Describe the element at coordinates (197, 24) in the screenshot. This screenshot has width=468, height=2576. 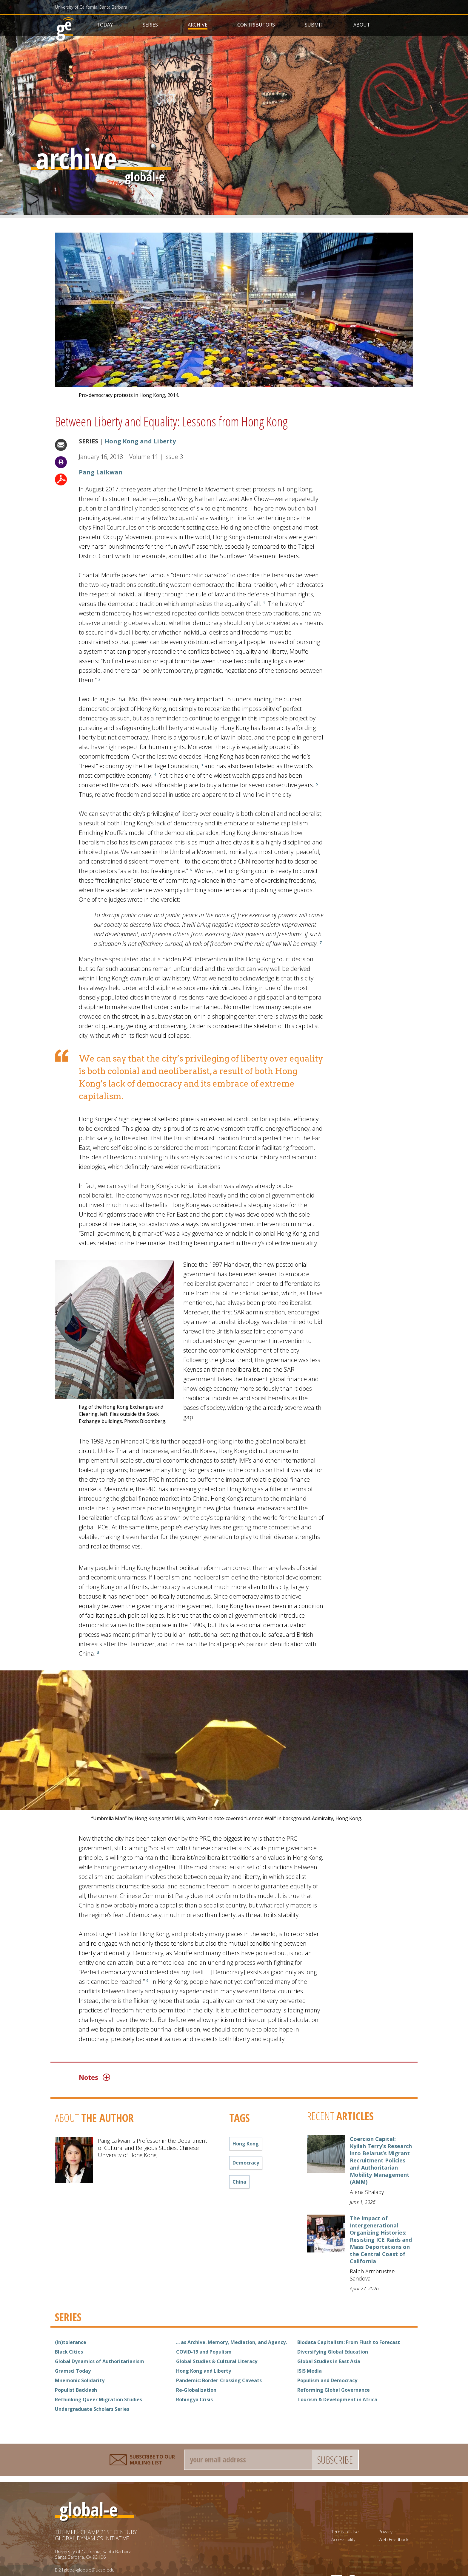
I see `Archive` at that location.